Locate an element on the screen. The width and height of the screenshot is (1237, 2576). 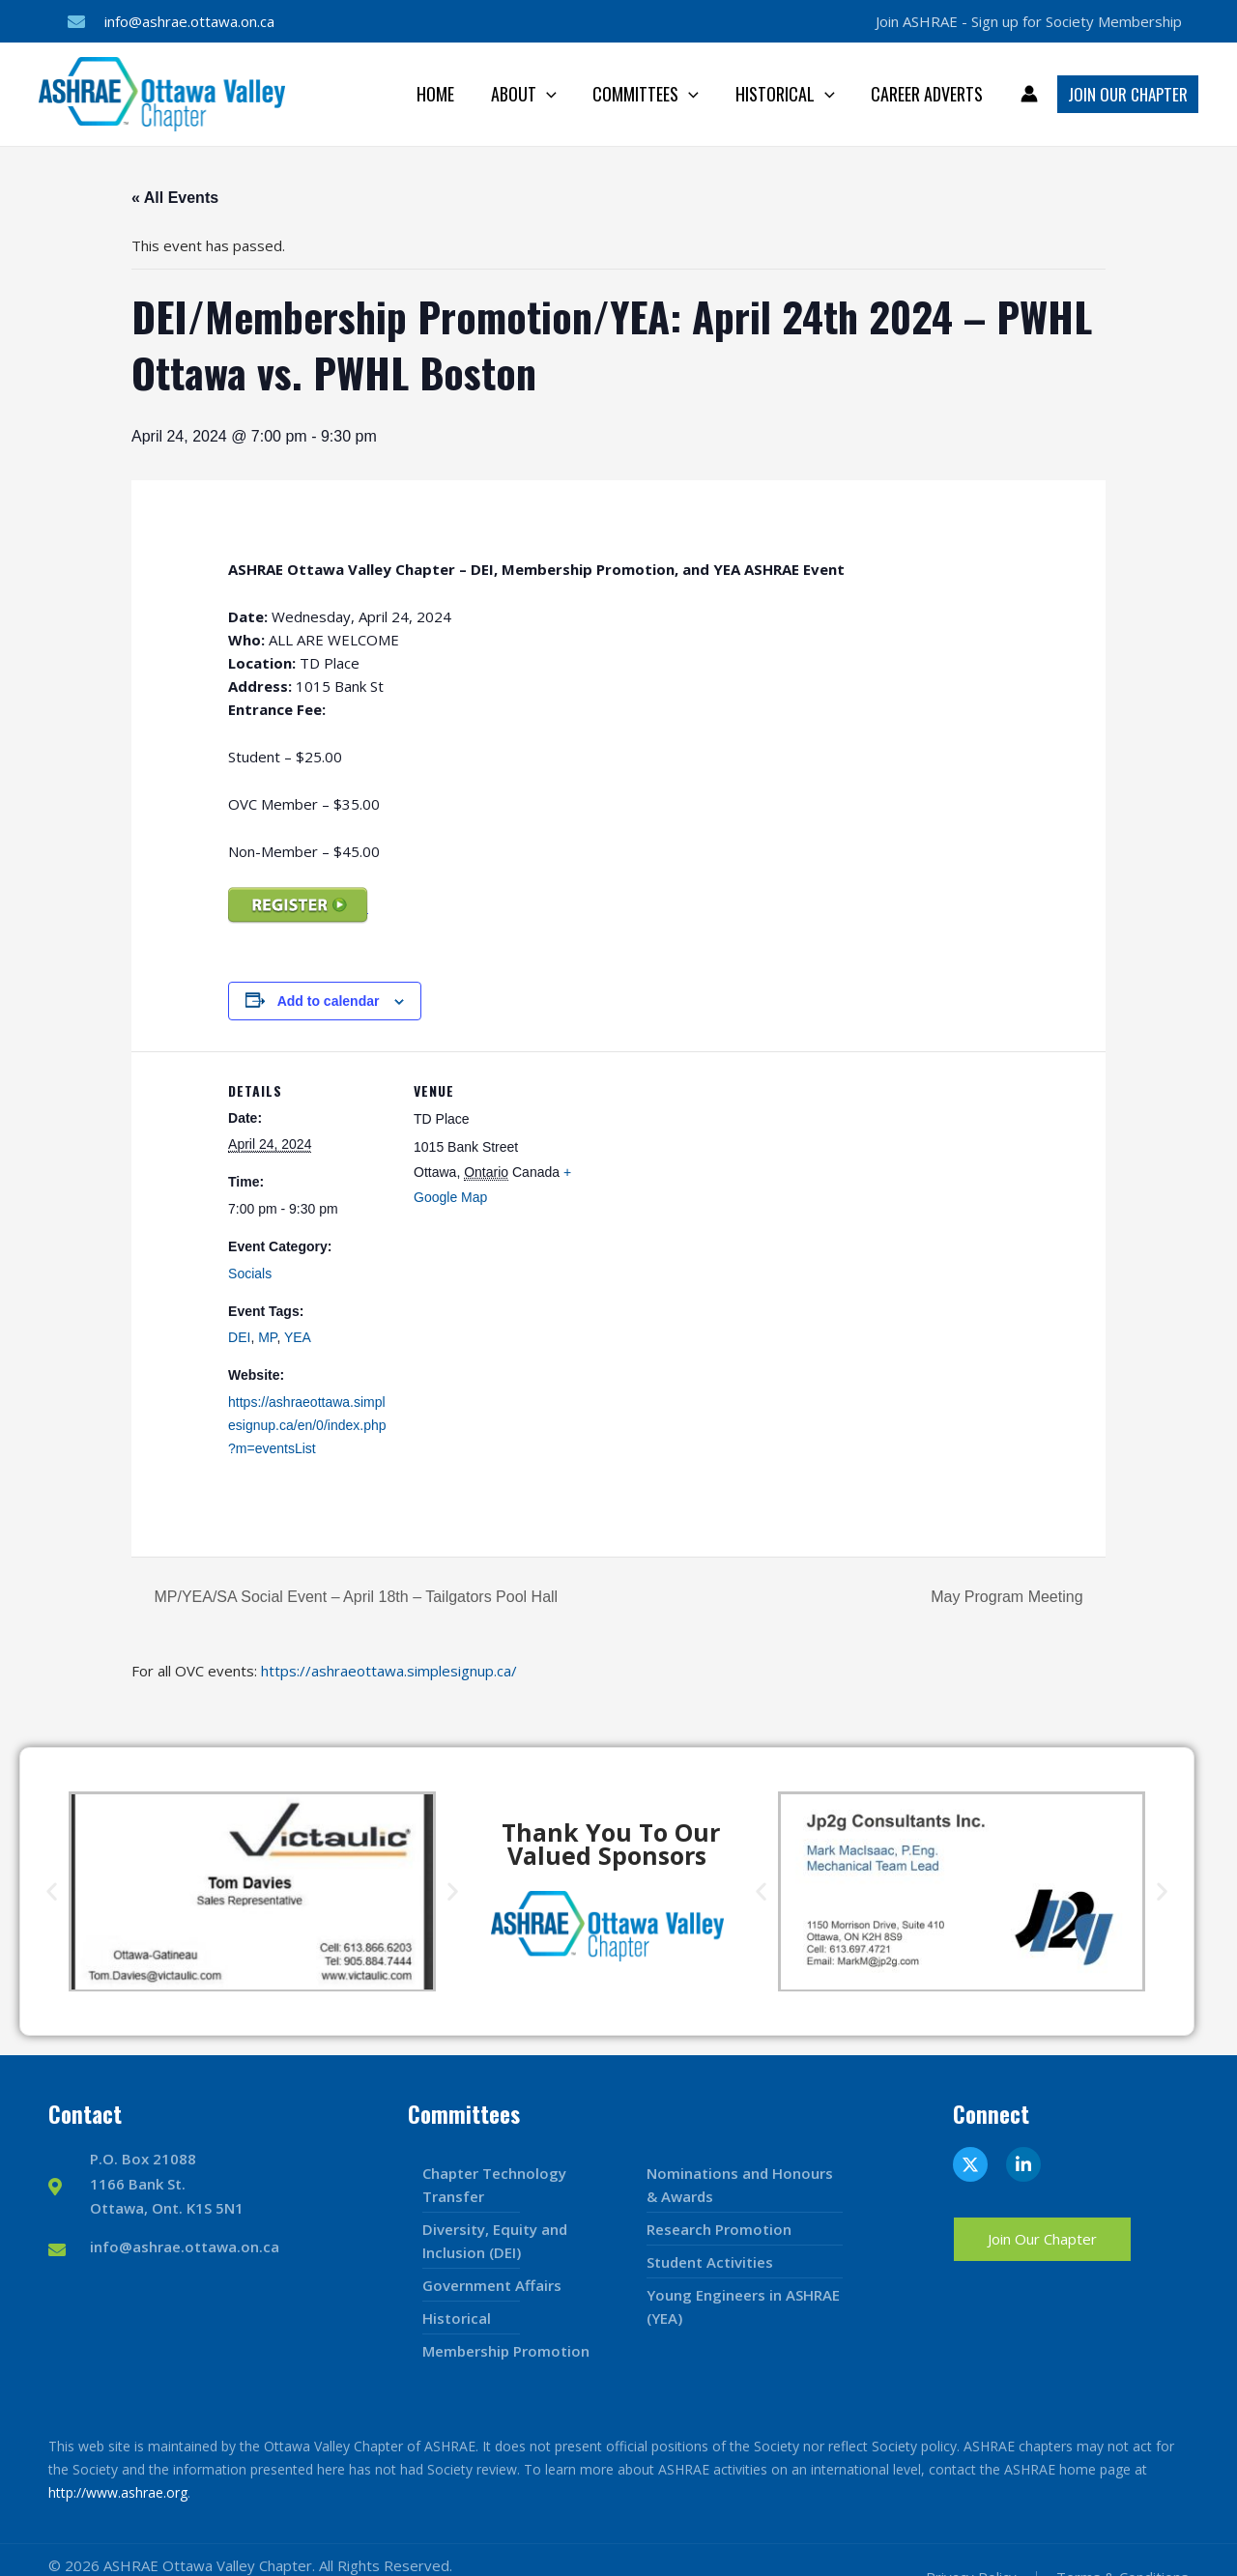
[application] is located at coordinates (552, 94).